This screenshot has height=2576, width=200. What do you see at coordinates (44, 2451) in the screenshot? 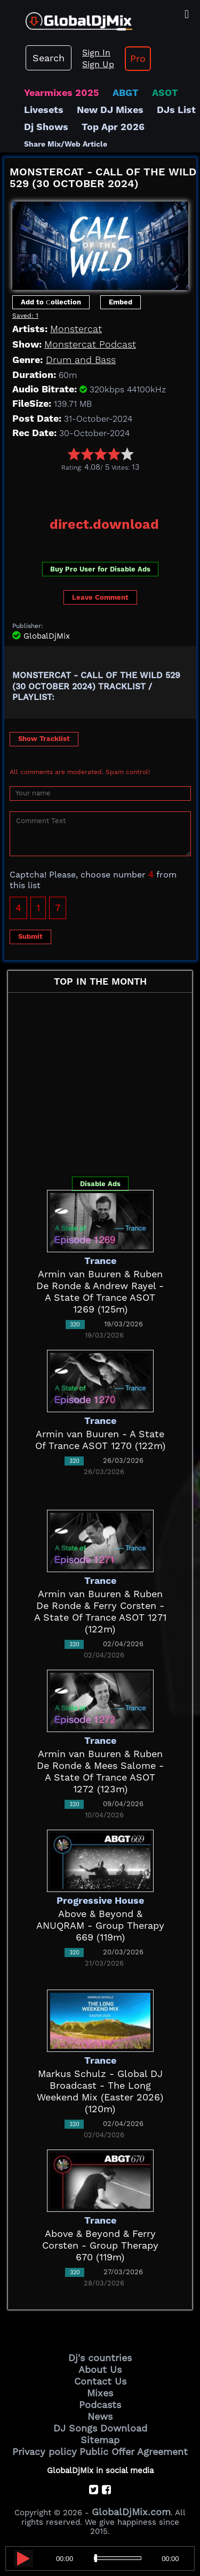
I see `Privacy policy` at bounding box center [44, 2451].